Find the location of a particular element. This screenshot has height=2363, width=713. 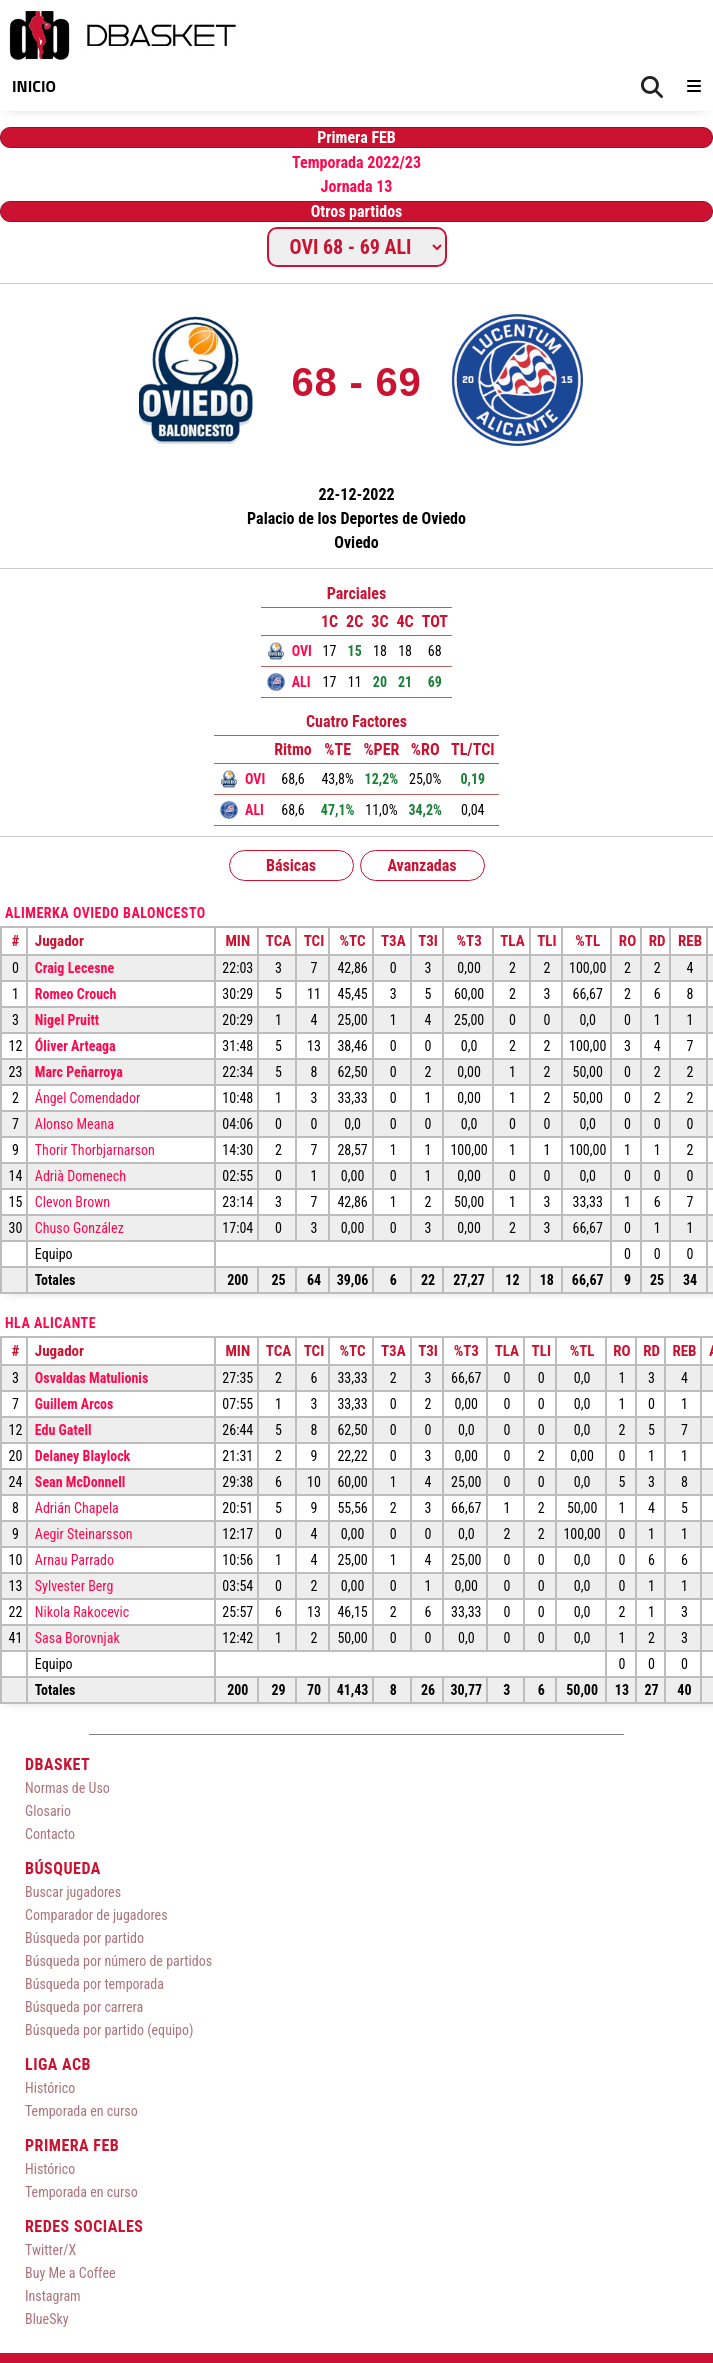

Básicas is located at coordinates (291, 865).